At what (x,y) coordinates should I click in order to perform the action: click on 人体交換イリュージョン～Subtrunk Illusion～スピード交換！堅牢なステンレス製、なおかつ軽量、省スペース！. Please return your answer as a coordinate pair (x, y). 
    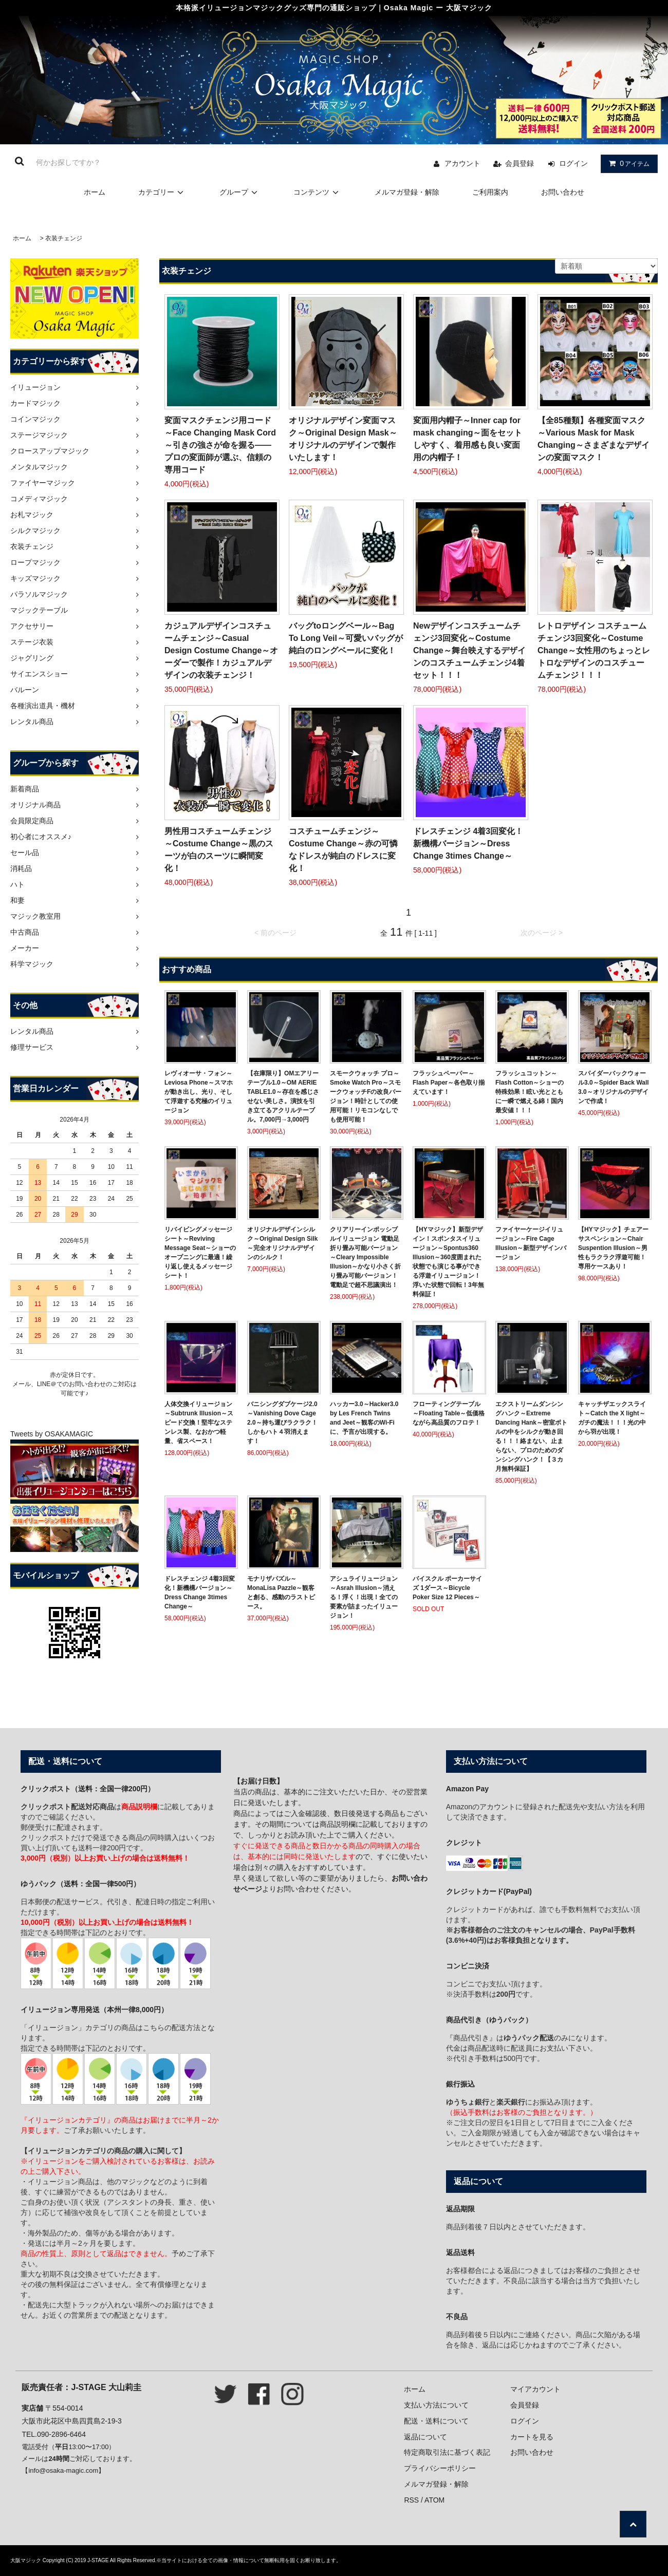
    Looking at the image, I should click on (198, 1422).